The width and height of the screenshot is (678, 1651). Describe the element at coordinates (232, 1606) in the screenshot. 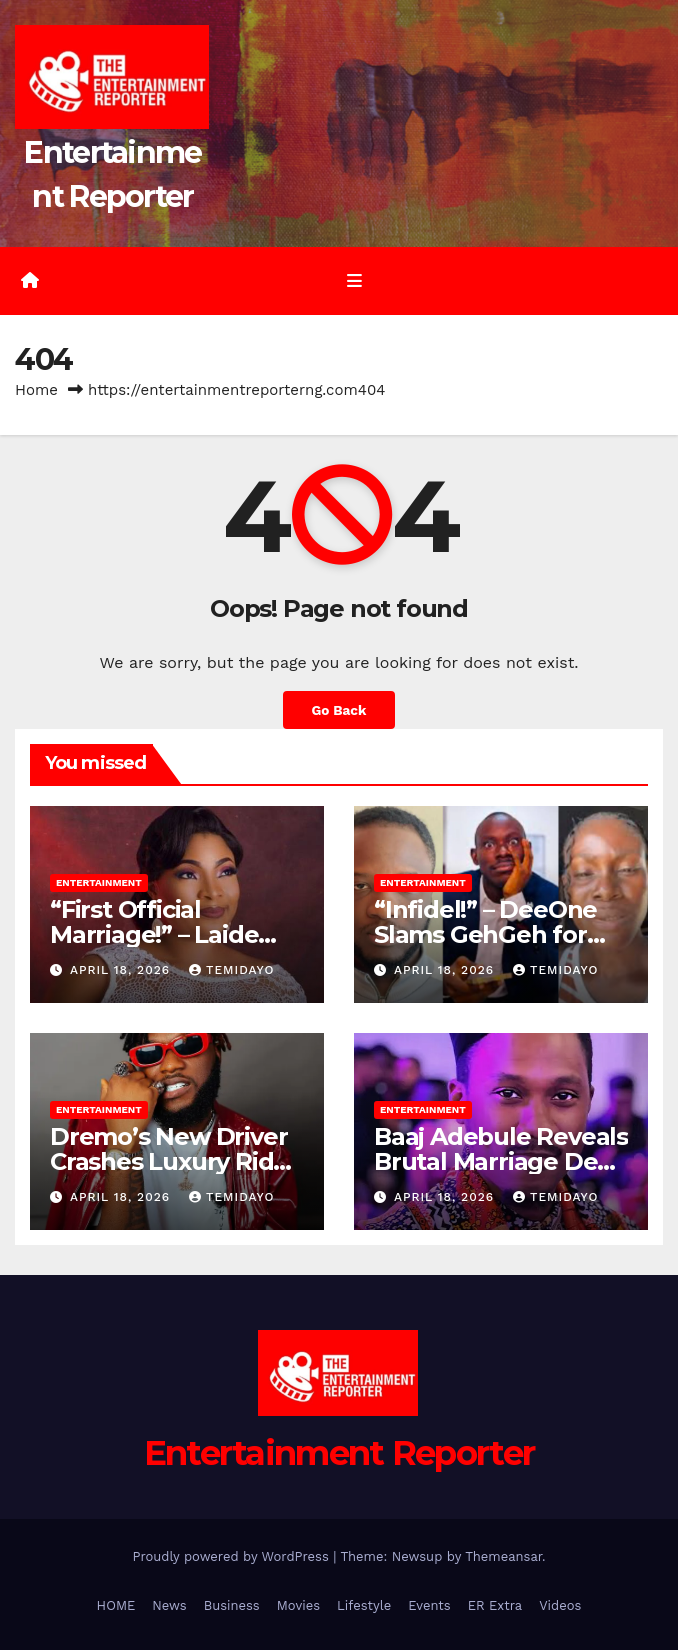

I see `Business` at that location.